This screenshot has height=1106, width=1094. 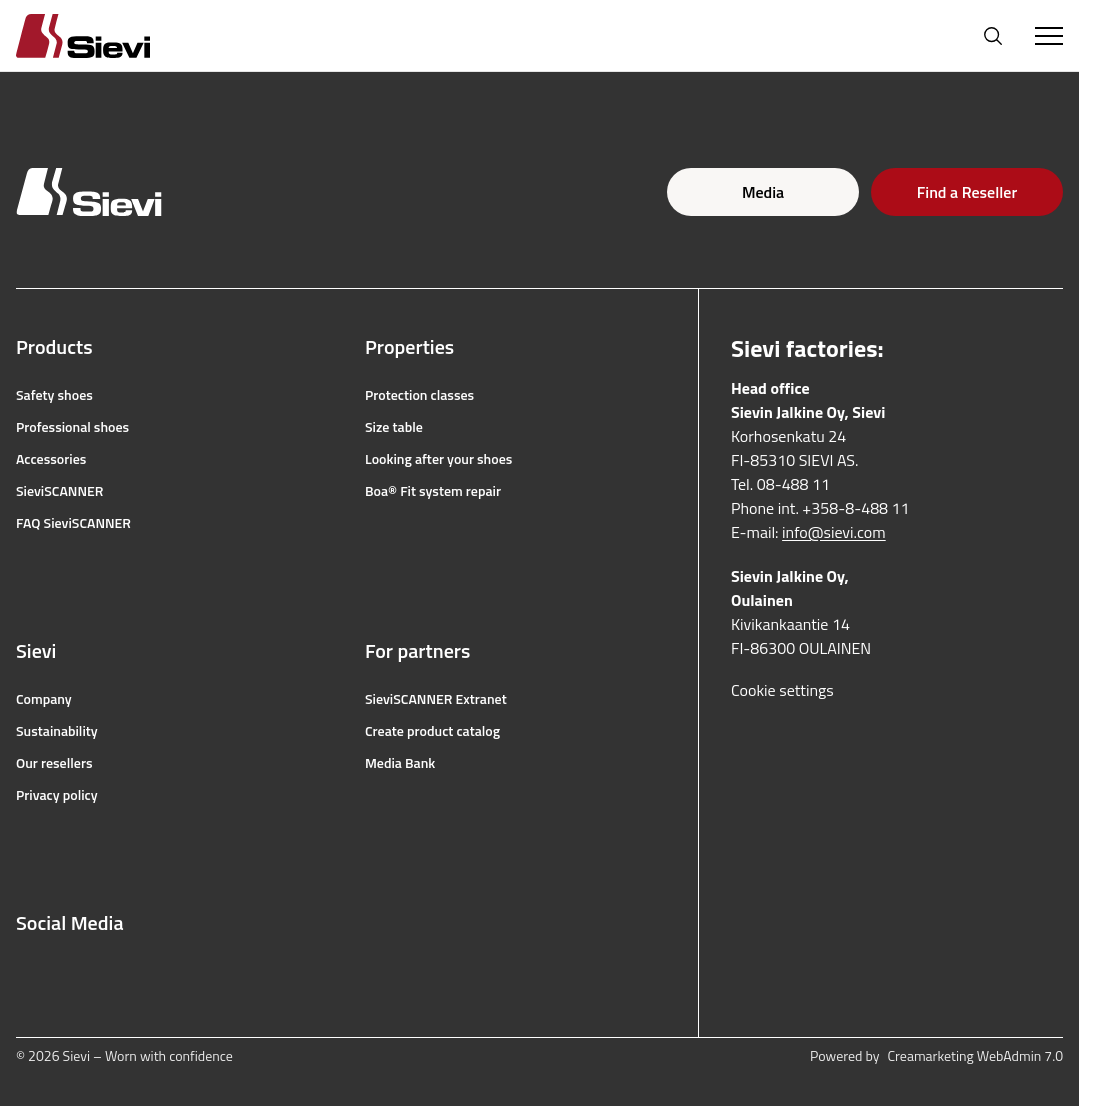 What do you see at coordinates (763, 192) in the screenshot?
I see `Media` at bounding box center [763, 192].